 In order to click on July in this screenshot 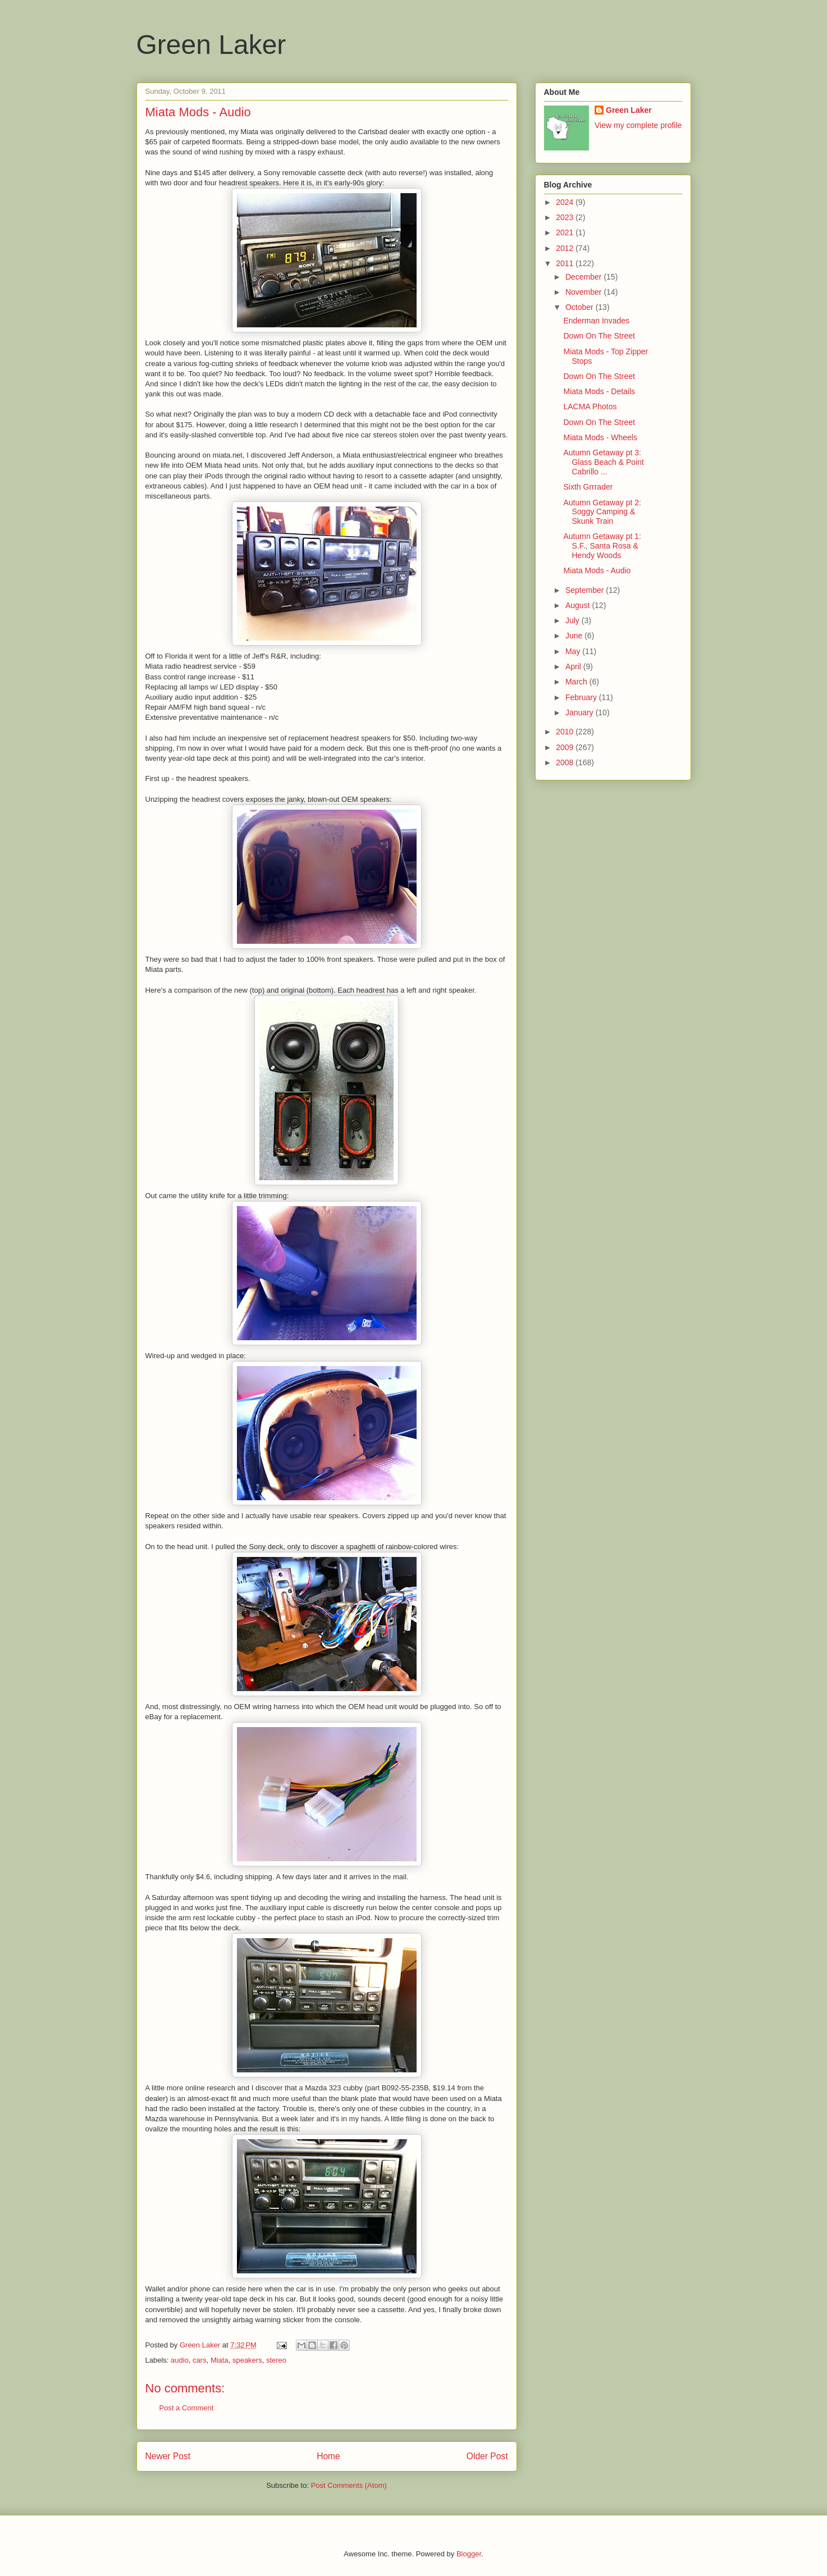, I will do `click(573, 620)`.